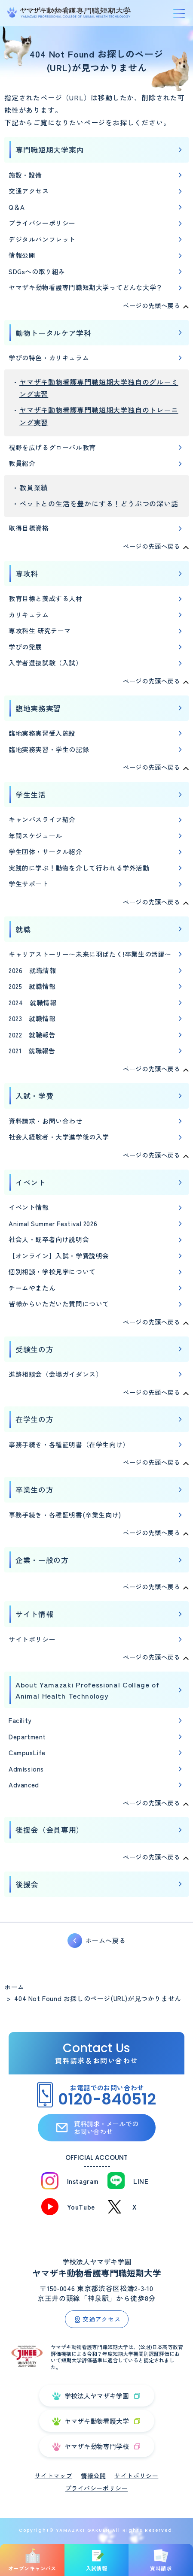  Describe the element at coordinates (32, 970) in the screenshot. I see `2026 就職情報` at that location.